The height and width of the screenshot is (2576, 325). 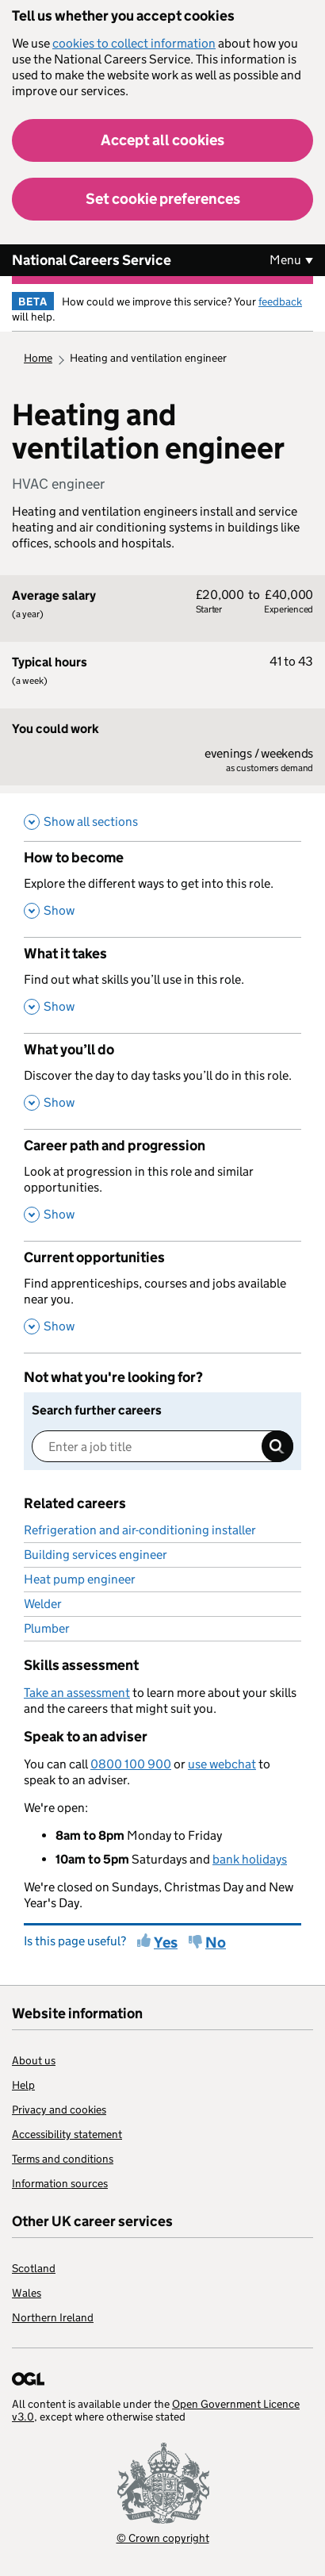 I want to click on Welder, so click(x=43, y=1603).